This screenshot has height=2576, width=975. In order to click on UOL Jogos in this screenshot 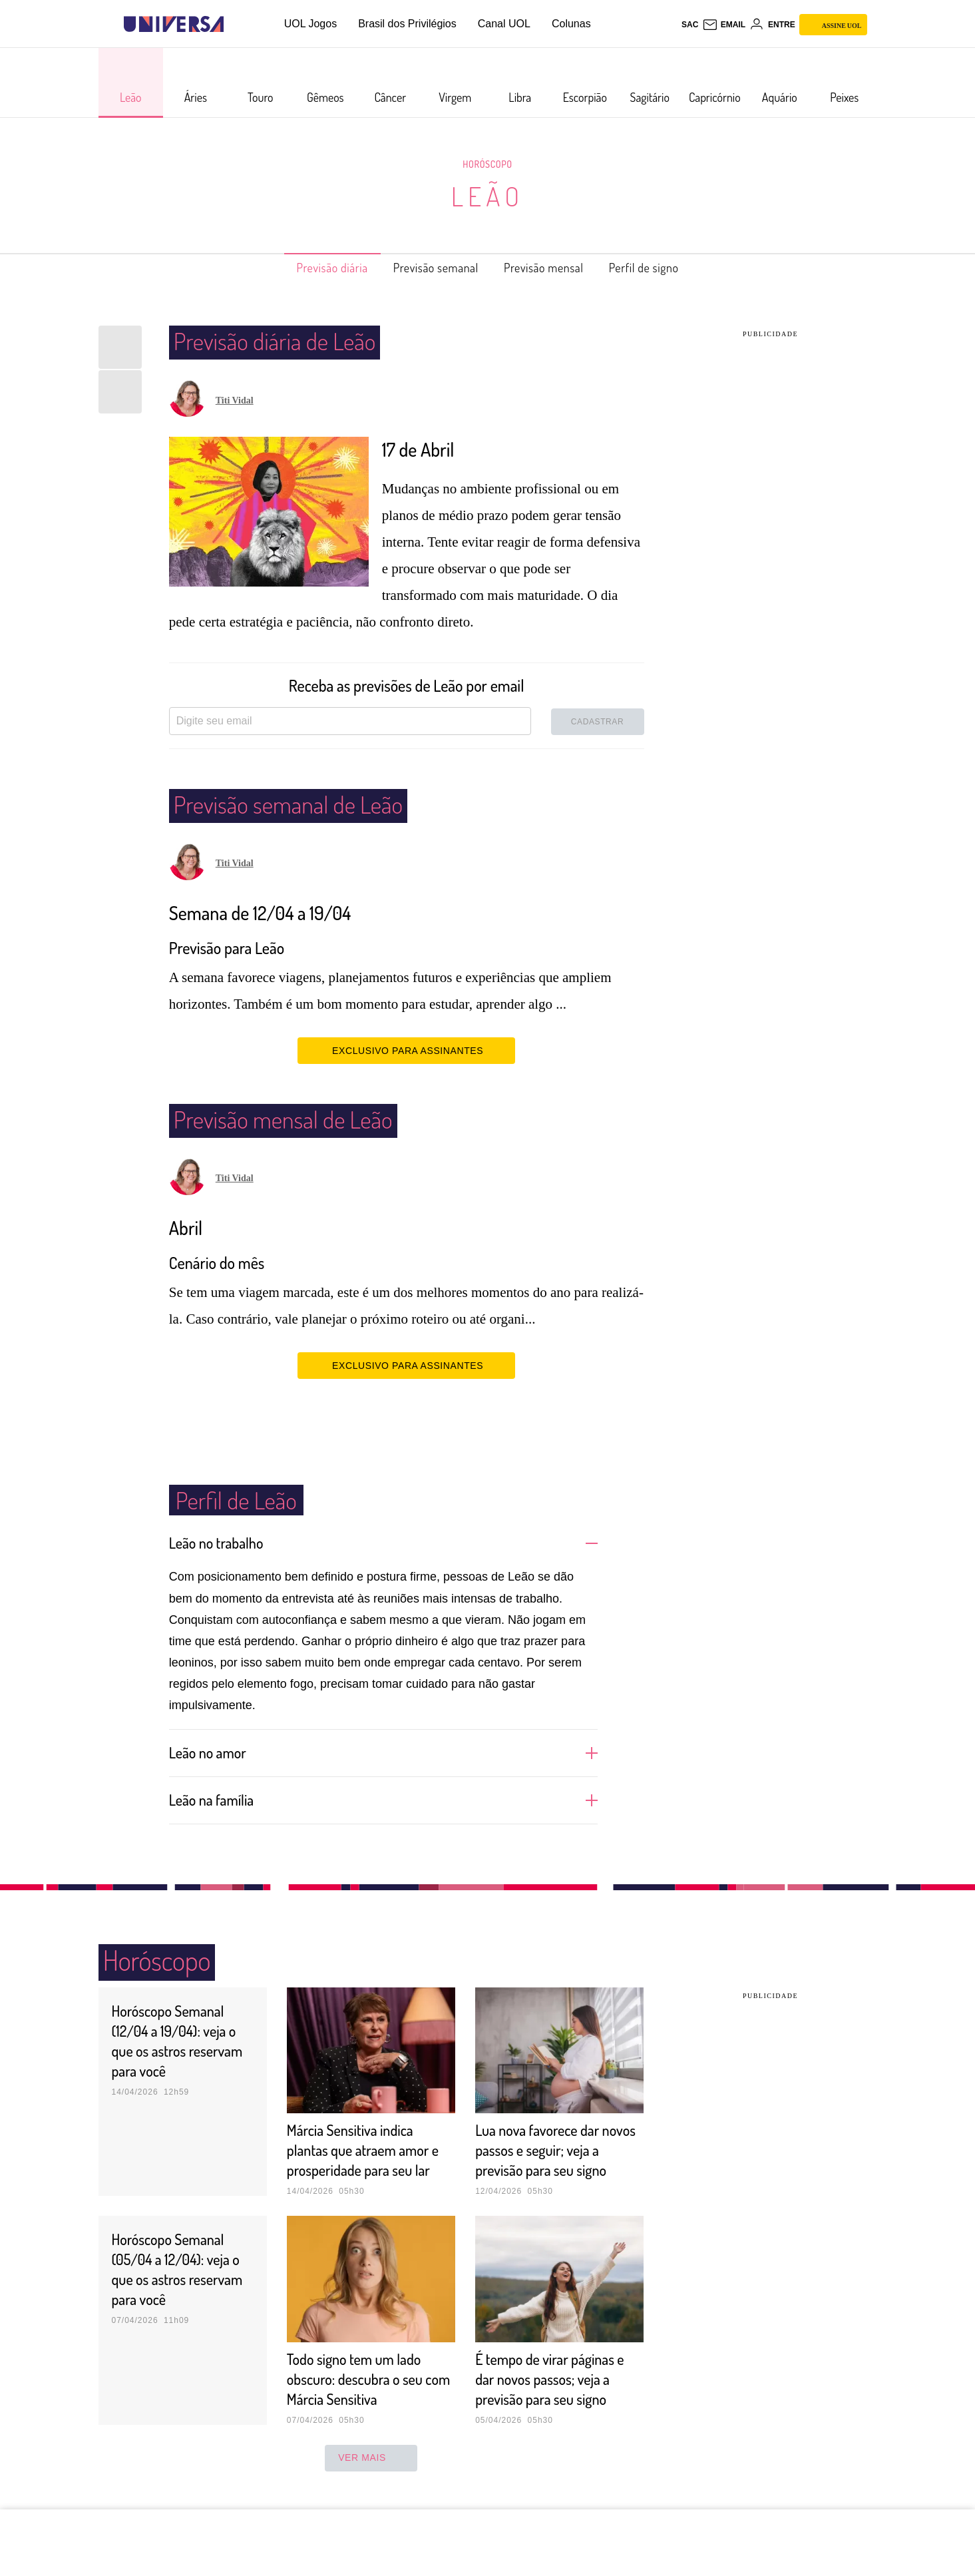, I will do `click(310, 23)`.